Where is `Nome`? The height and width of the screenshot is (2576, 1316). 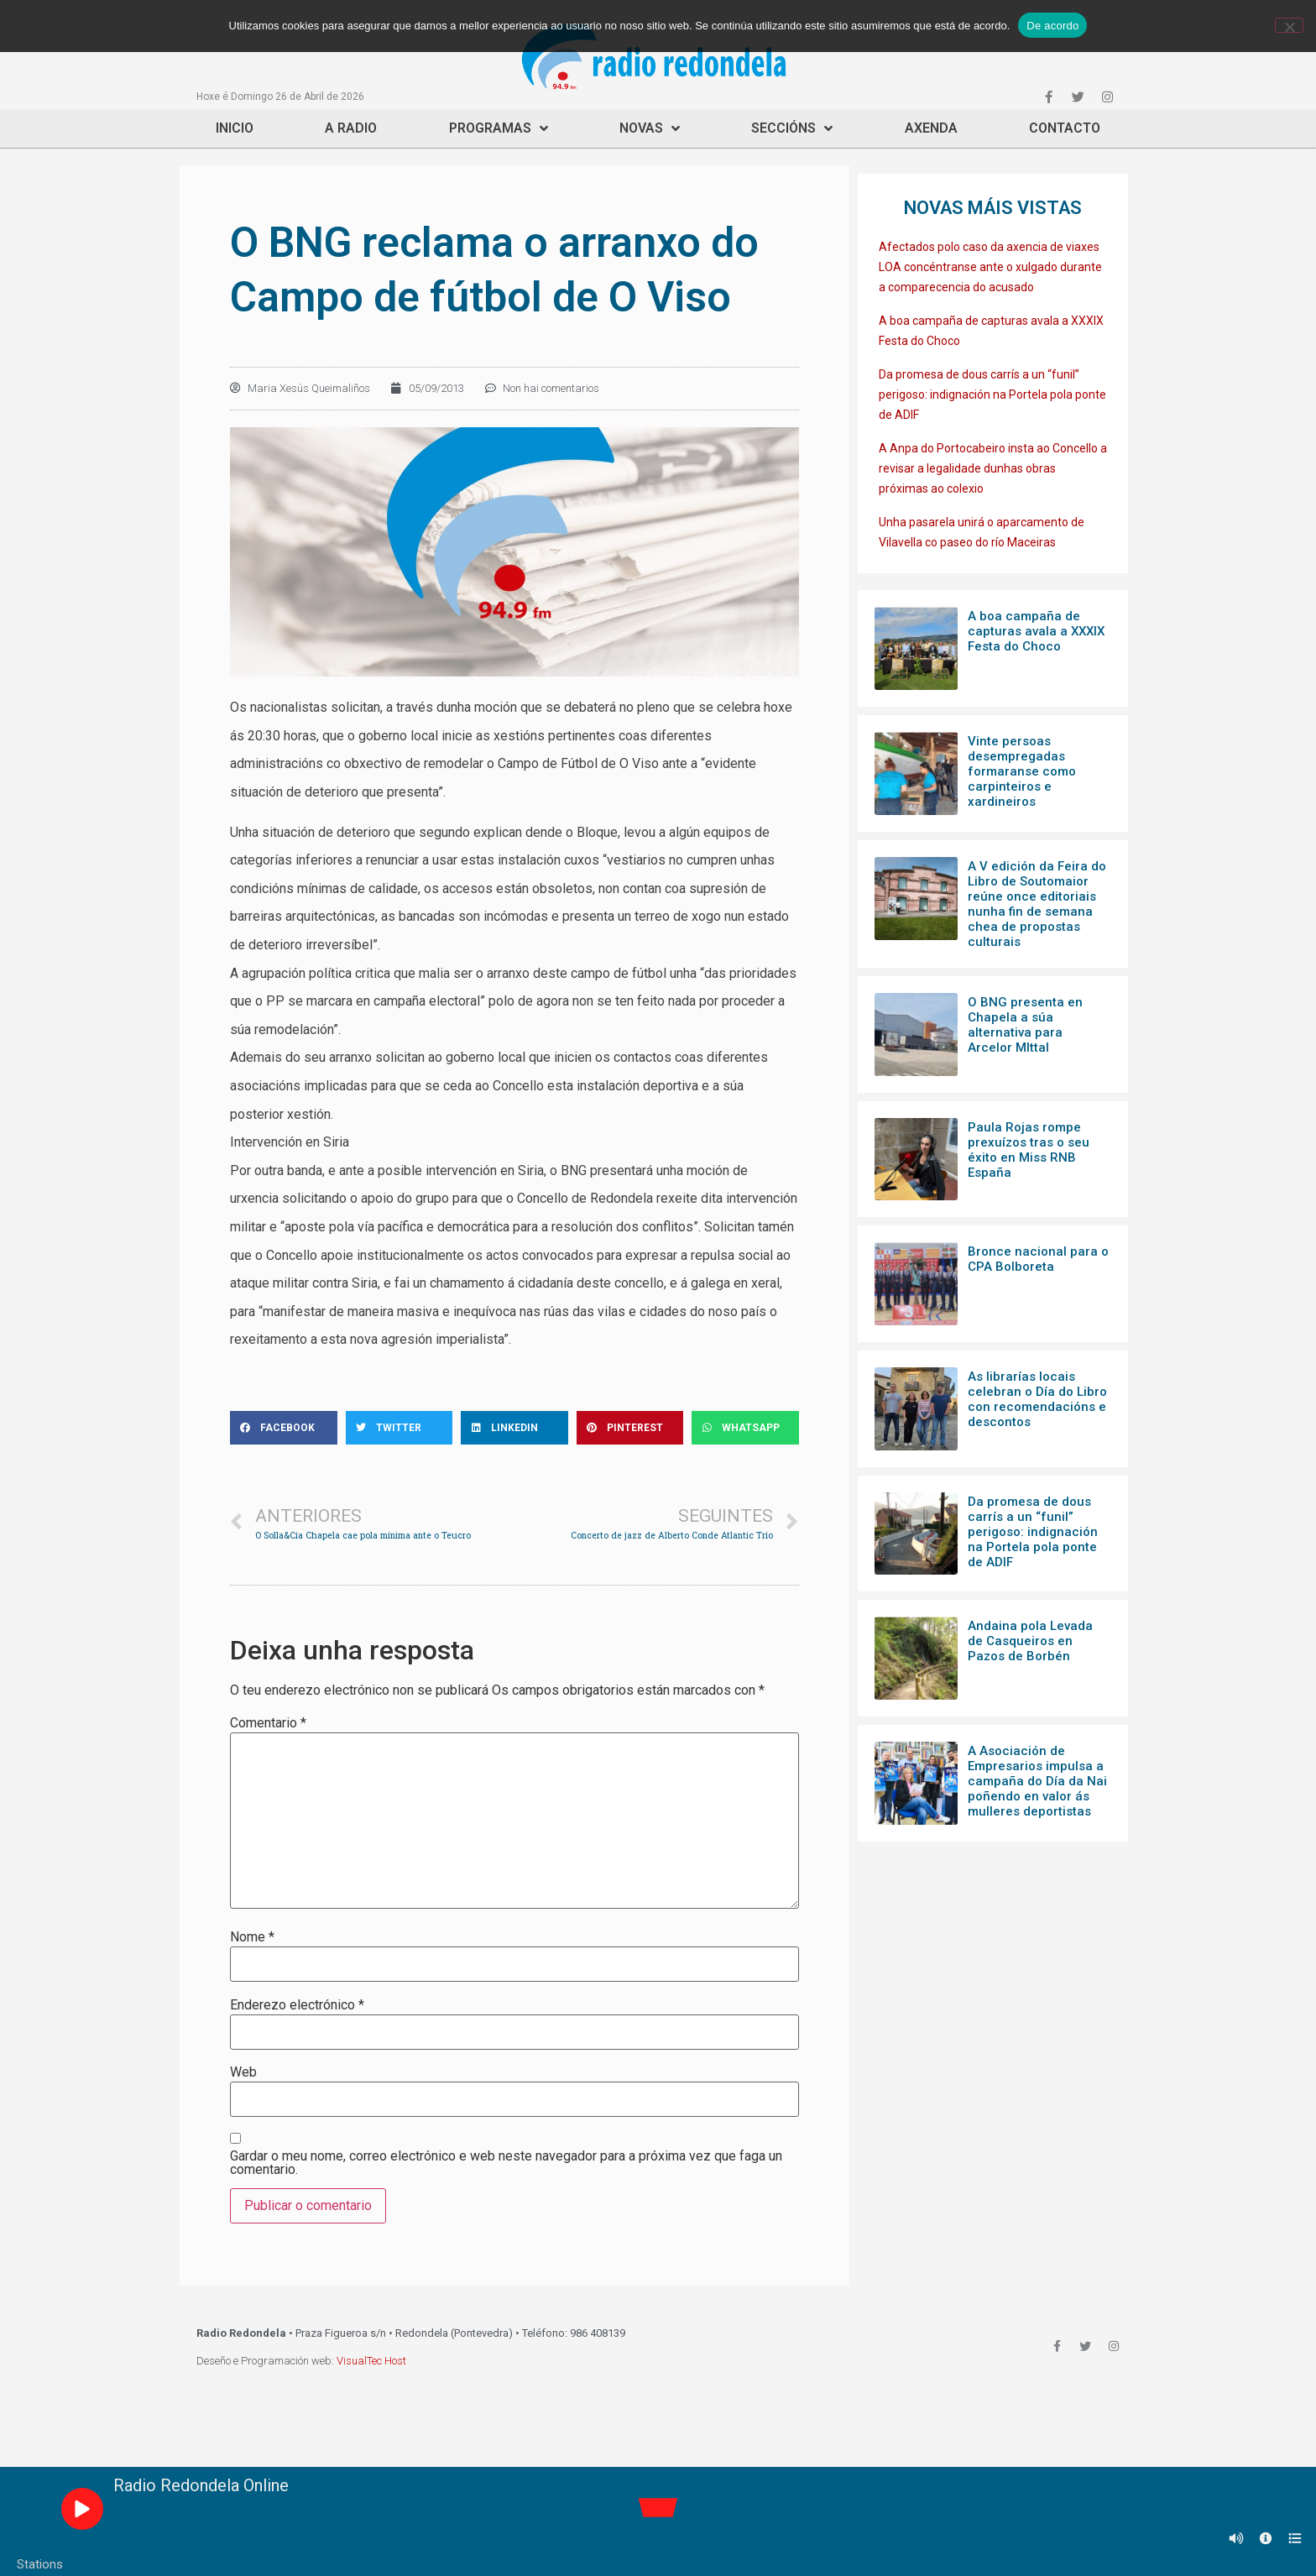 Nome is located at coordinates (252, 1937).